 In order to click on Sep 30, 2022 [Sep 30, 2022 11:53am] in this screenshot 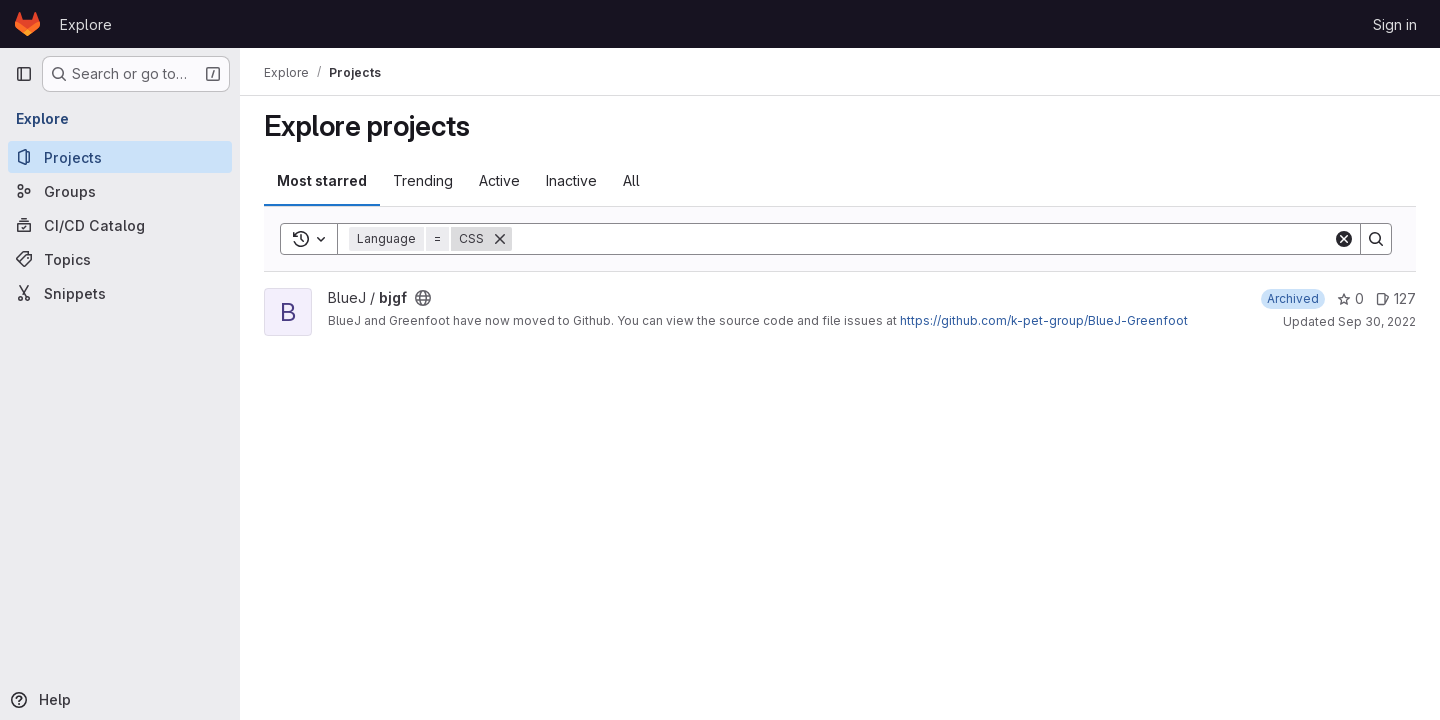, I will do `click(1377, 321)`.